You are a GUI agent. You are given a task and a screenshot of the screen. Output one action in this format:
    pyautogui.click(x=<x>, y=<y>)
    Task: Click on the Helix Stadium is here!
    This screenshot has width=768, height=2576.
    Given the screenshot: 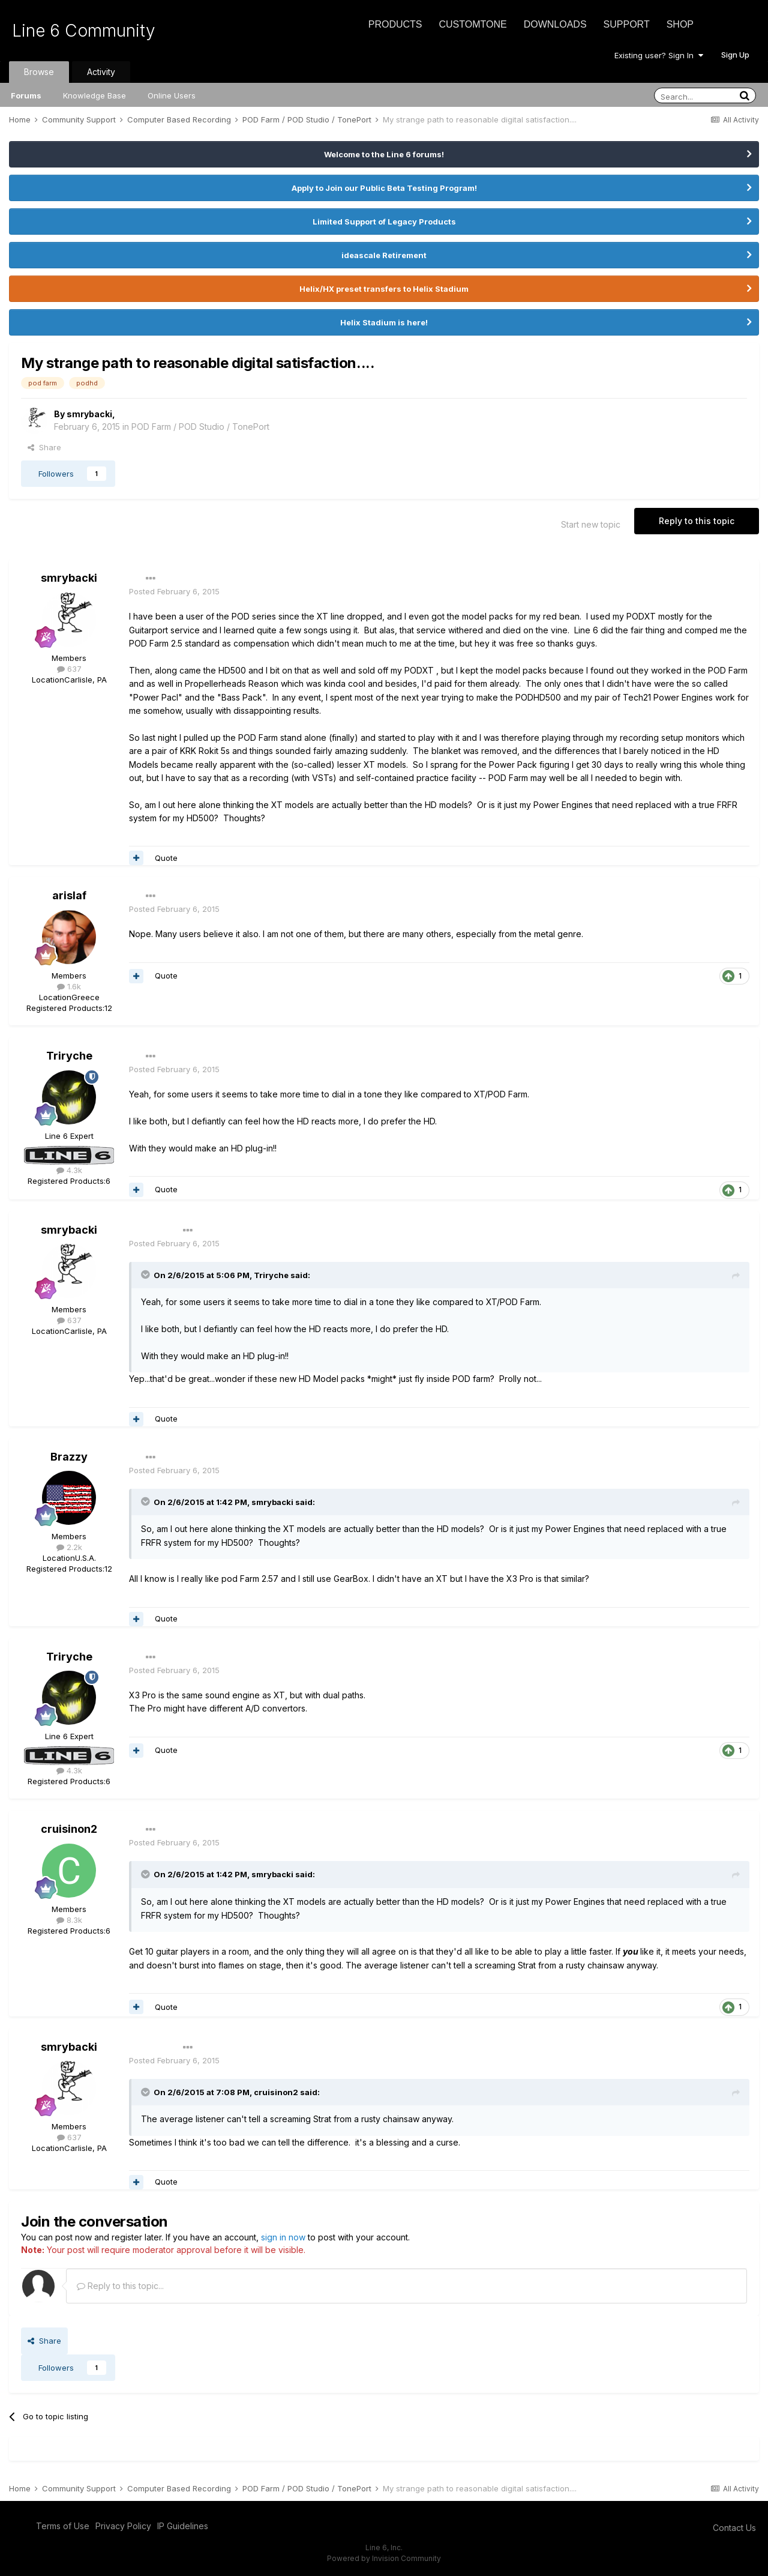 What is the action you would take?
    pyautogui.click(x=384, y=322)
    